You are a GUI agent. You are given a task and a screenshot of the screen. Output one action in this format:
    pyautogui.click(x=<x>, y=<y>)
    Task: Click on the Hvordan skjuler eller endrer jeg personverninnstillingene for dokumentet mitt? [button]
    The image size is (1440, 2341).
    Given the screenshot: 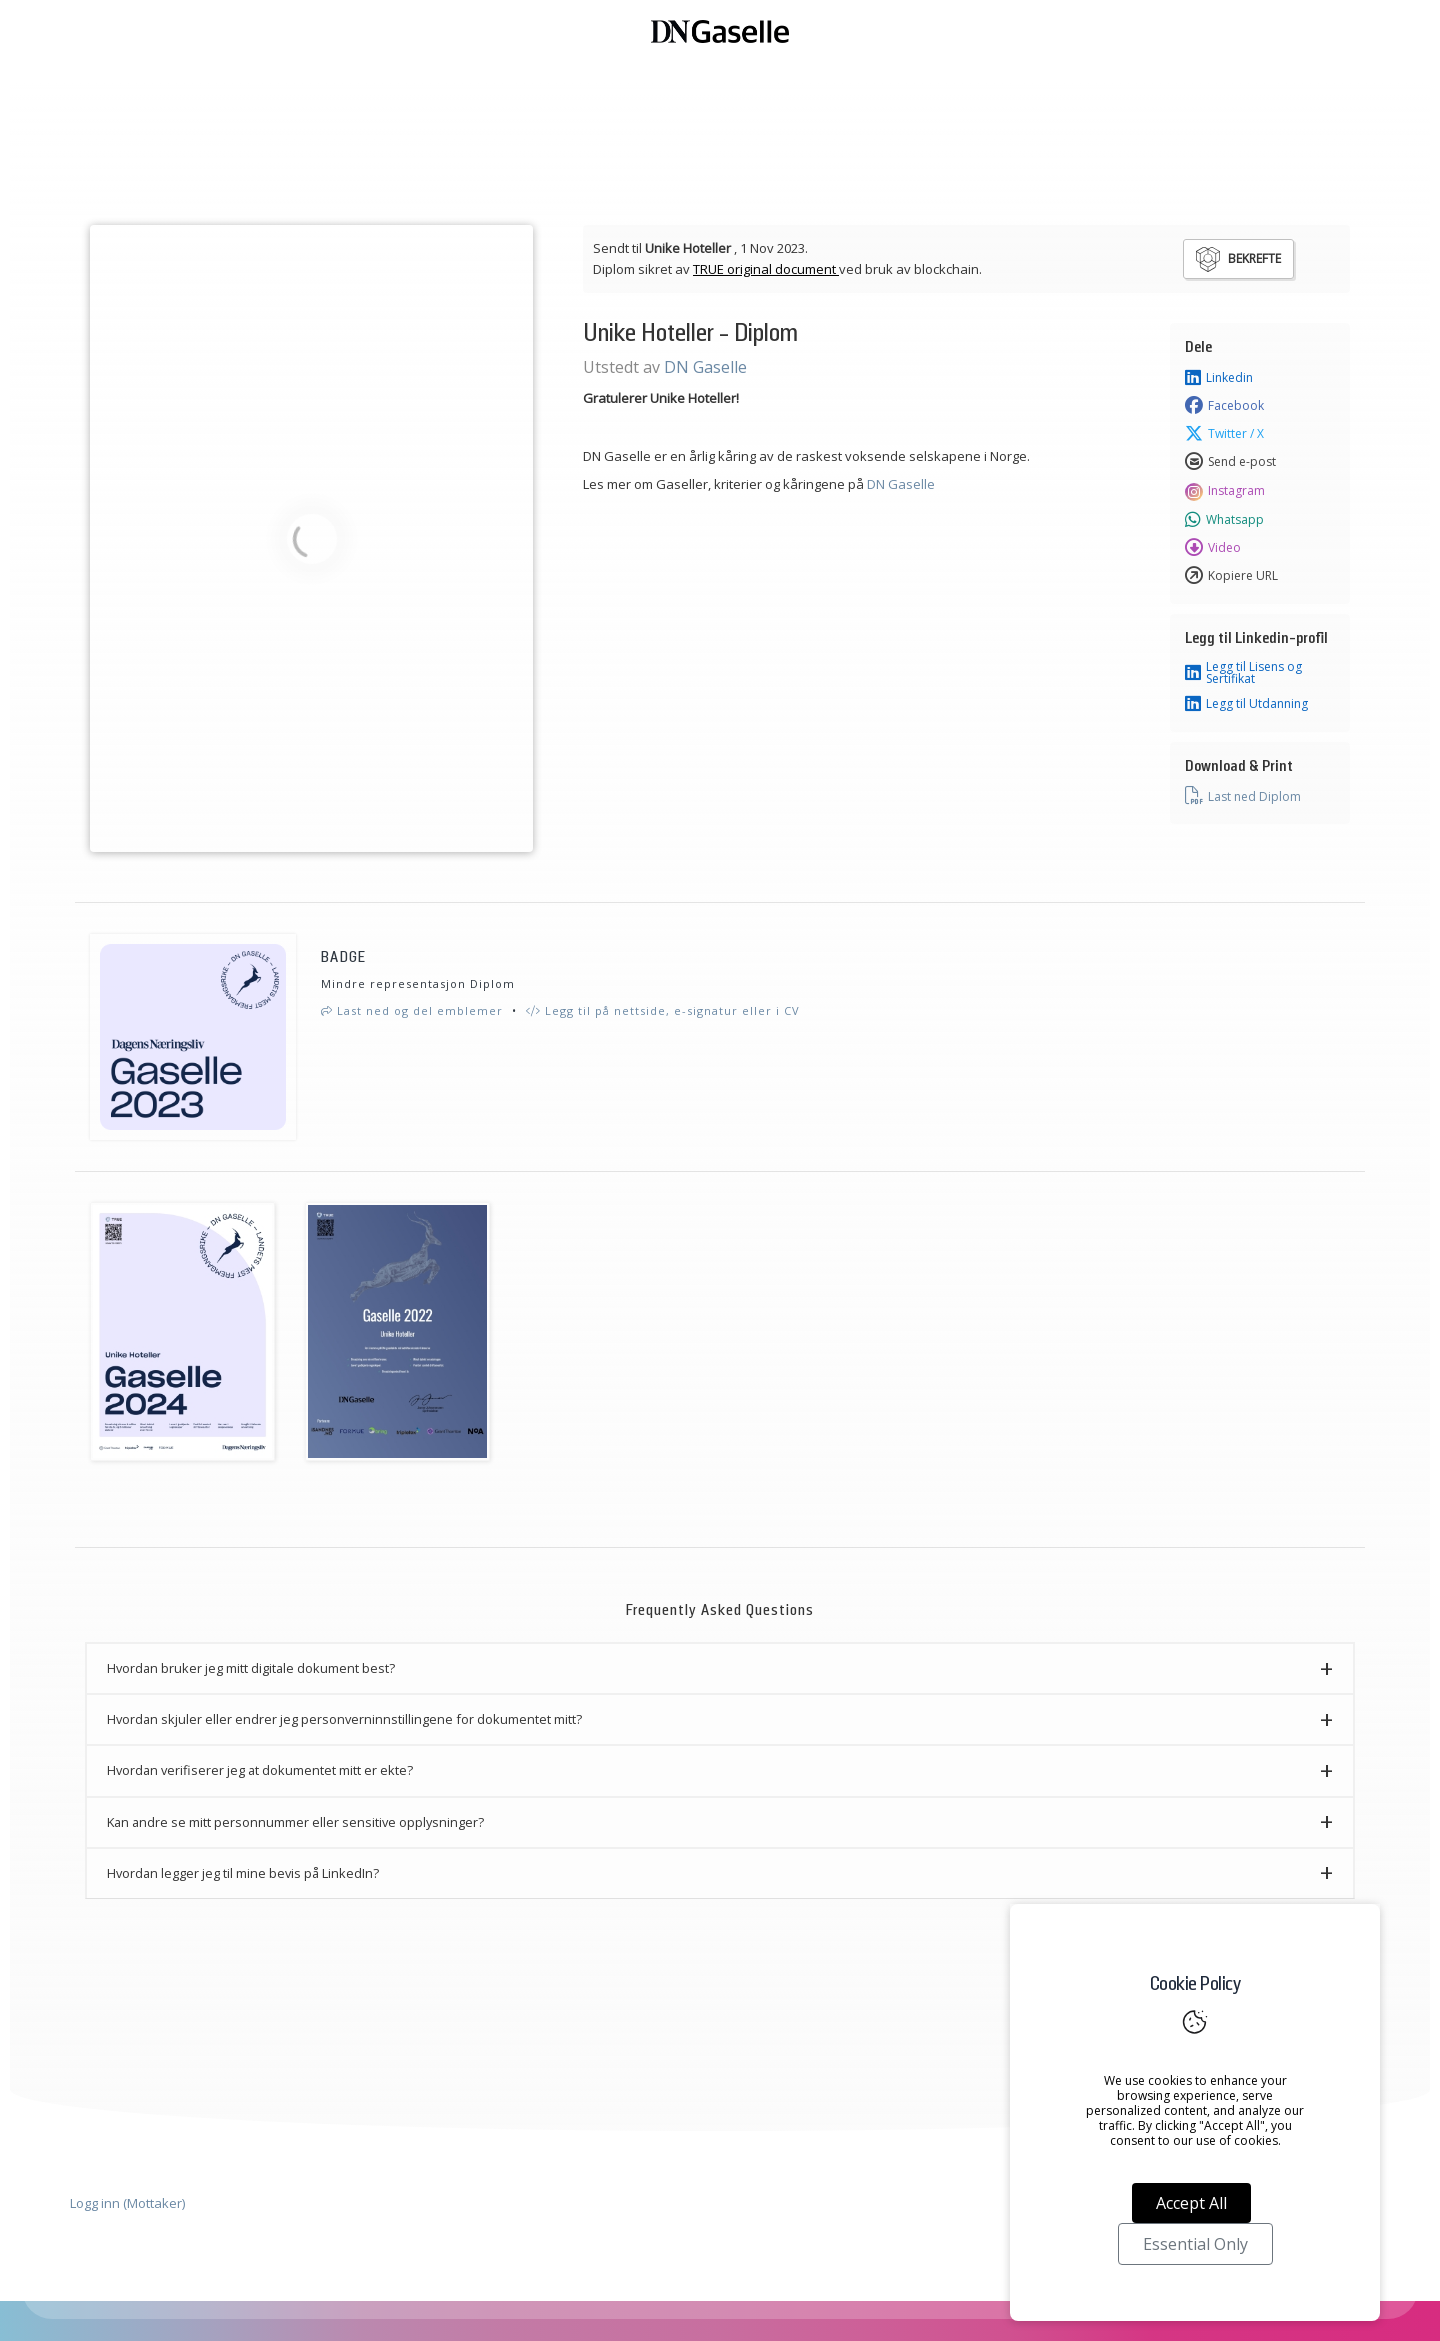 What is the action you would take?
    pyautogui.click(x=344, y=1719)
    